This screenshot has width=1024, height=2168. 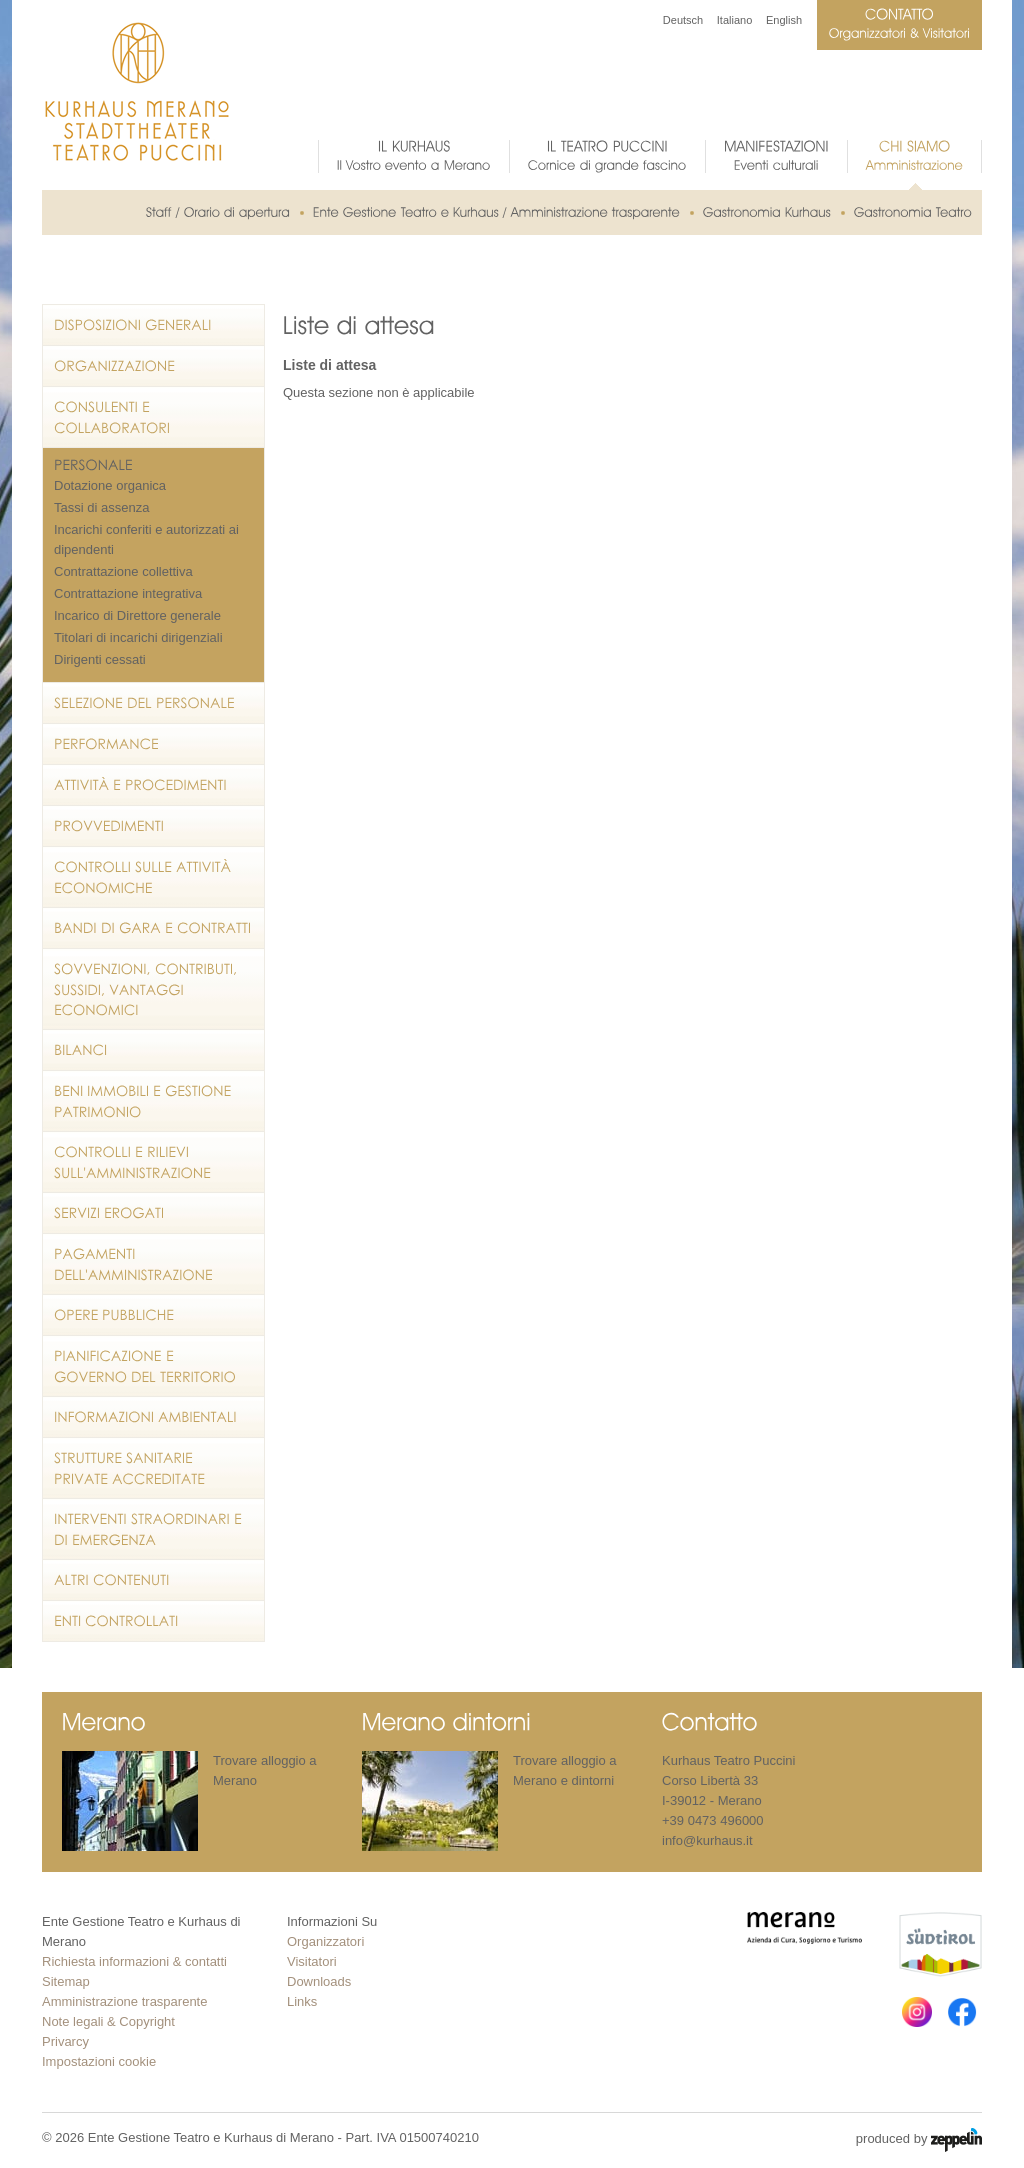 I want to click on Links, so click(x=302, y=2001).